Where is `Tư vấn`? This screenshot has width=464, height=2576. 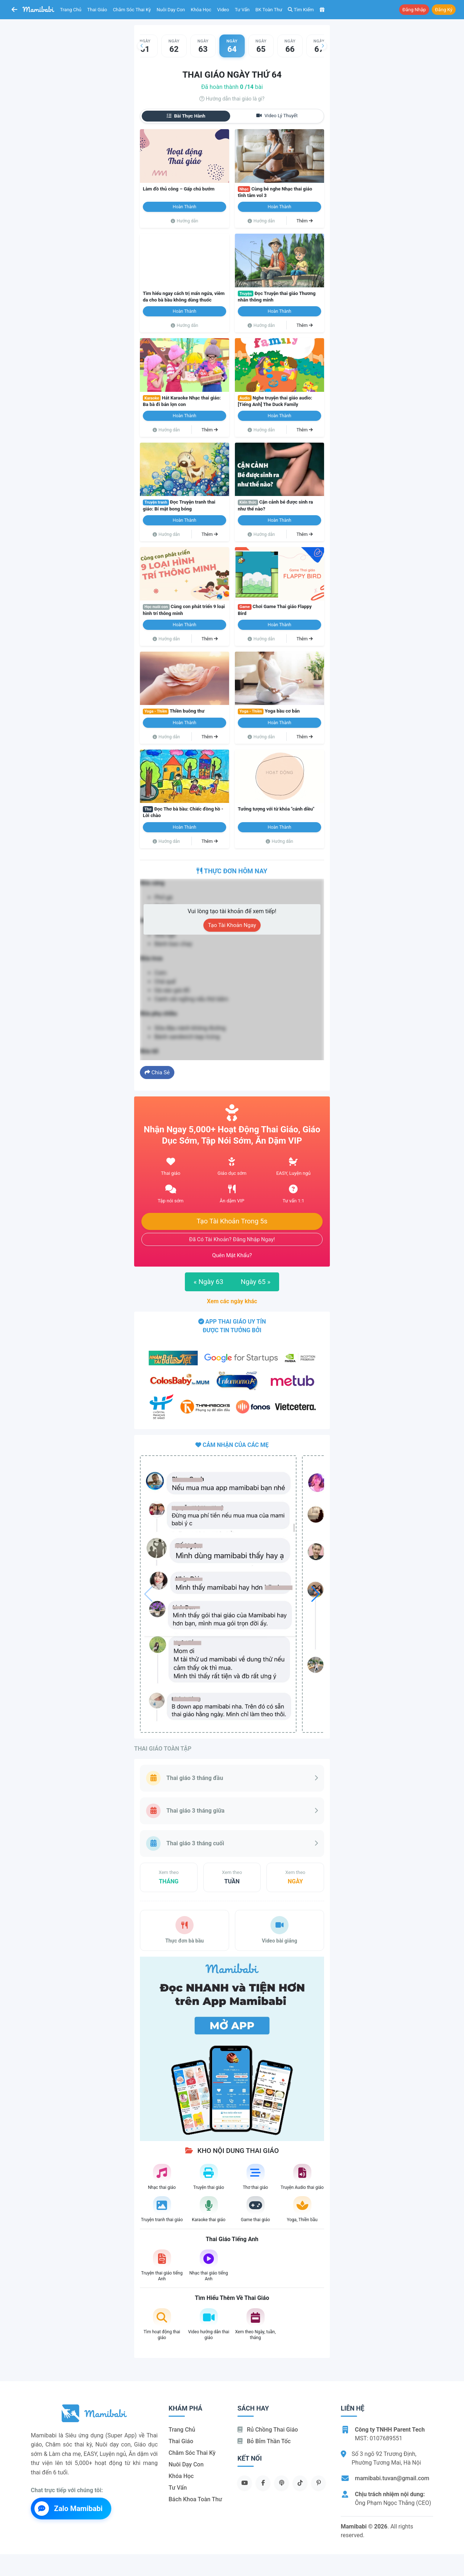
Tư vấn is located at coordinates (242, 9).